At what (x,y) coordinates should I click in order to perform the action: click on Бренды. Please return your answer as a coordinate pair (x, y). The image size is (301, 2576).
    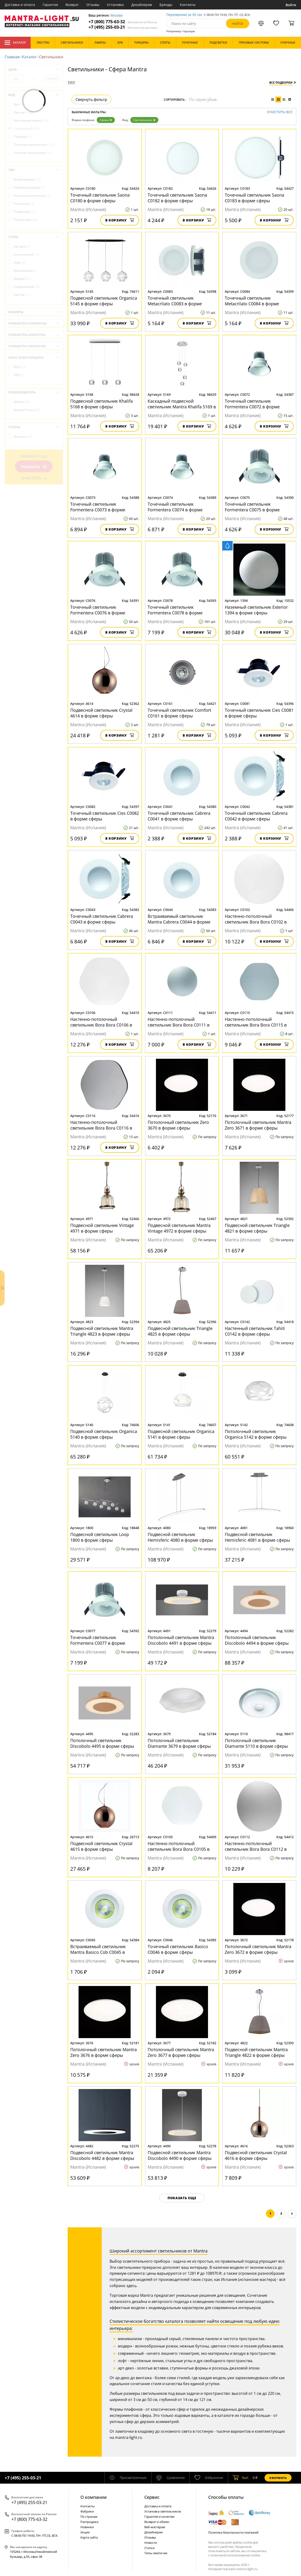
    Looking at the image, I should click on (165, 4).